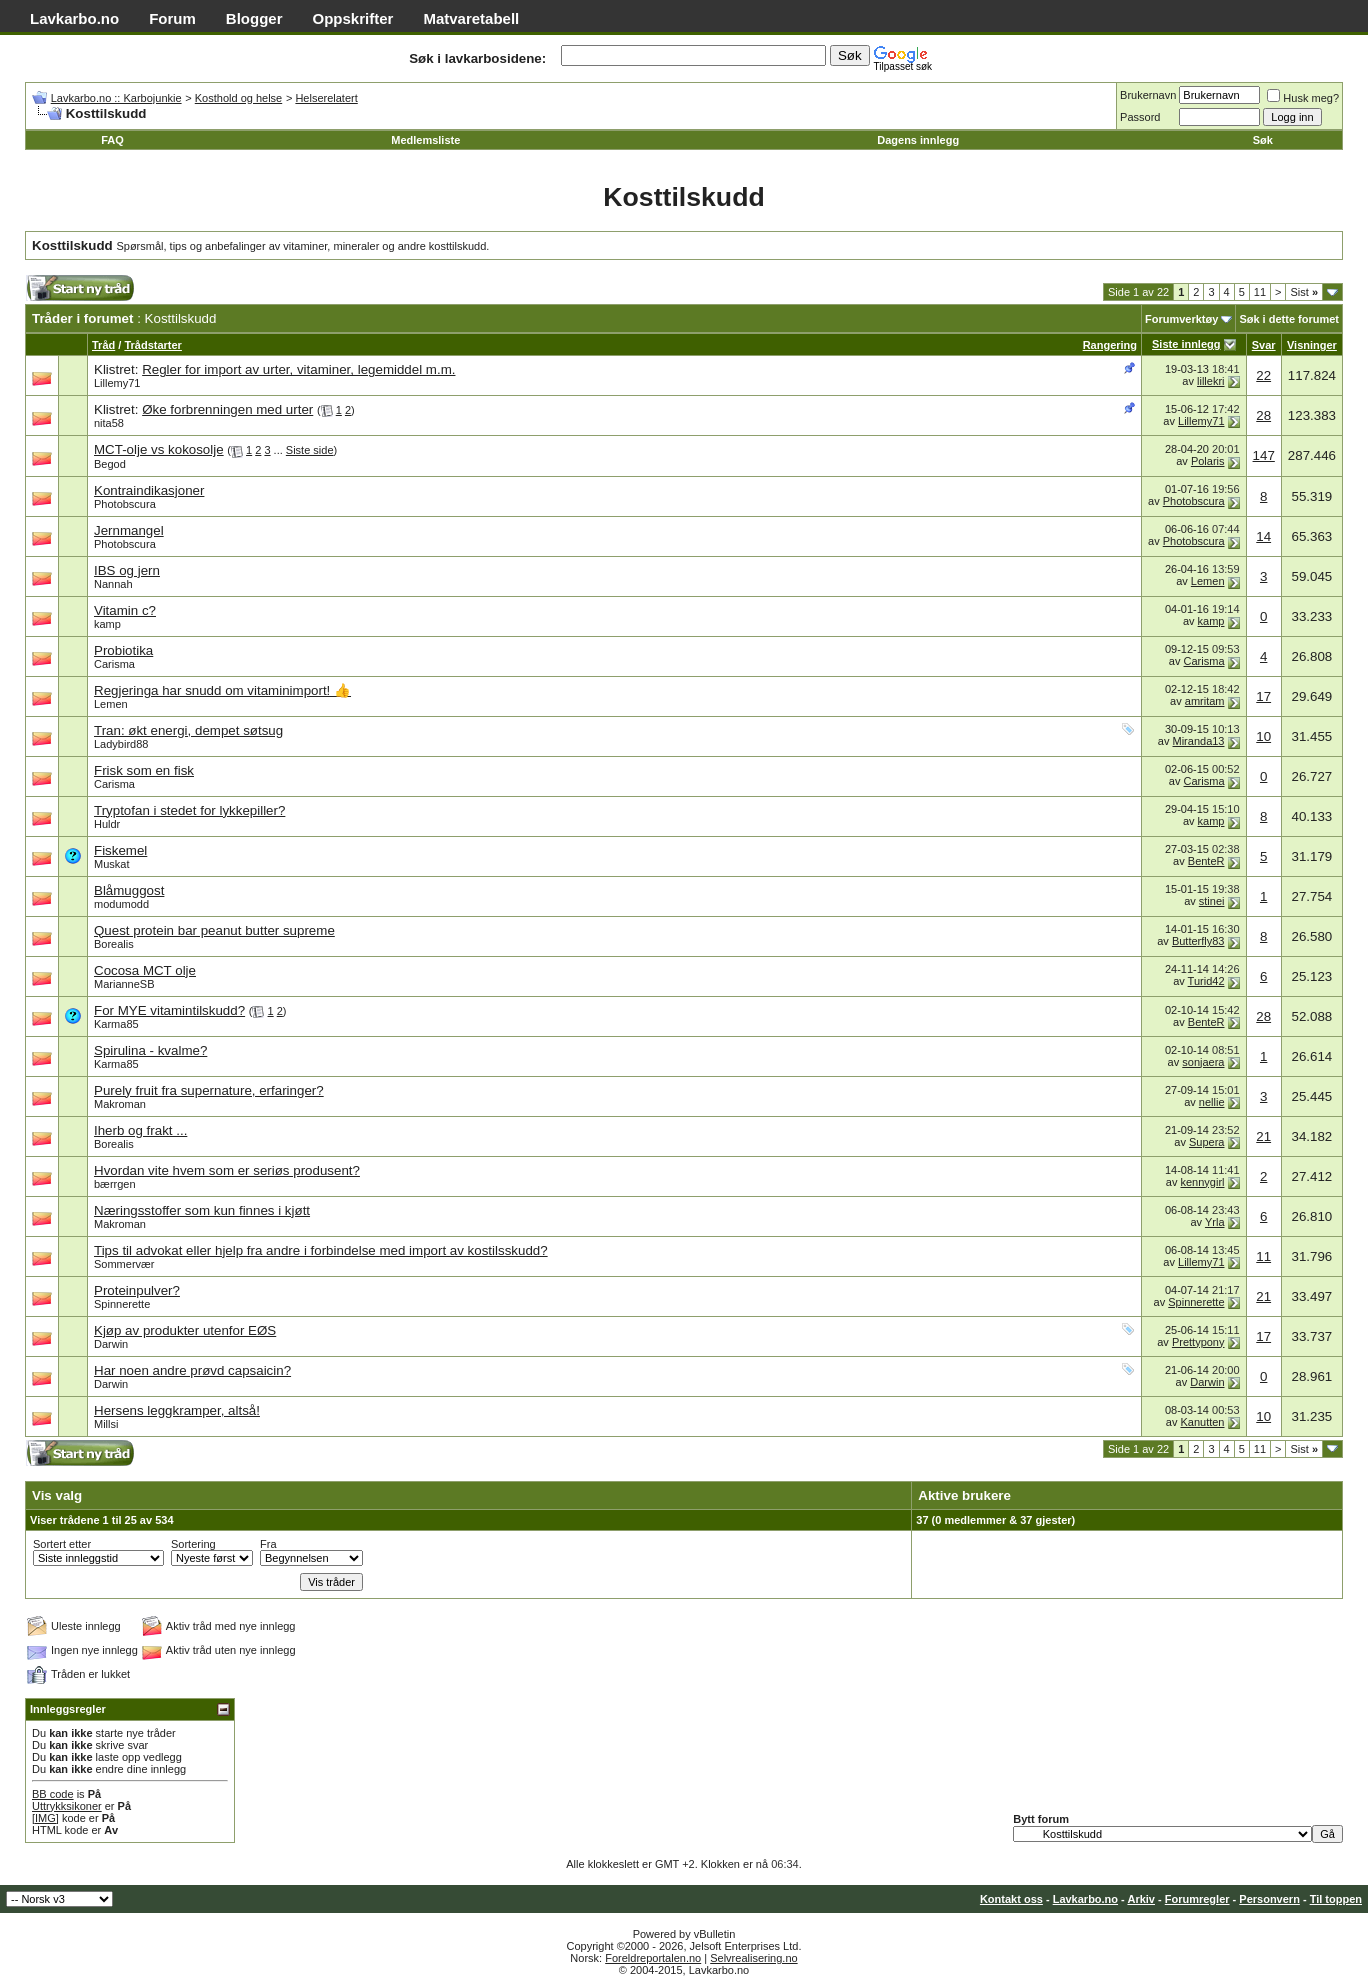 The width and height of the screenshot is (1368, 1976). Describe the element at coordinates (1186, 344) in the screenshot. I see `Siste innlegg` at that location.